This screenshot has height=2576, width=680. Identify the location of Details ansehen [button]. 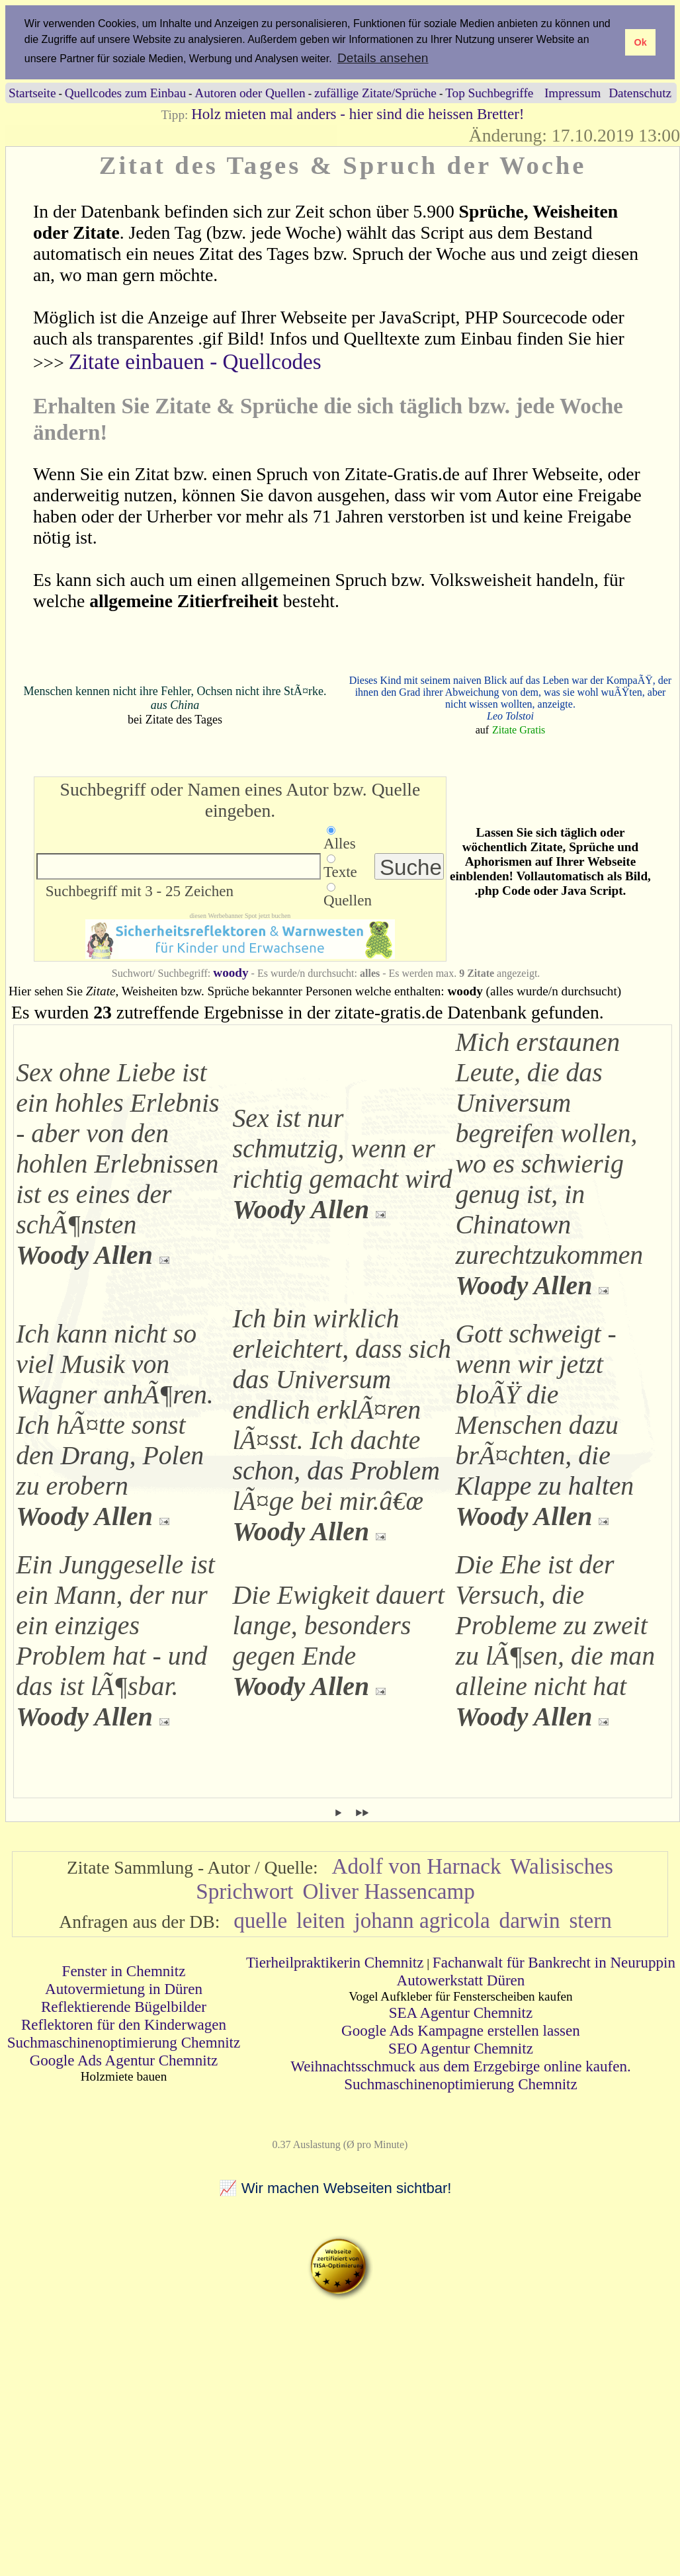
(383, 58).